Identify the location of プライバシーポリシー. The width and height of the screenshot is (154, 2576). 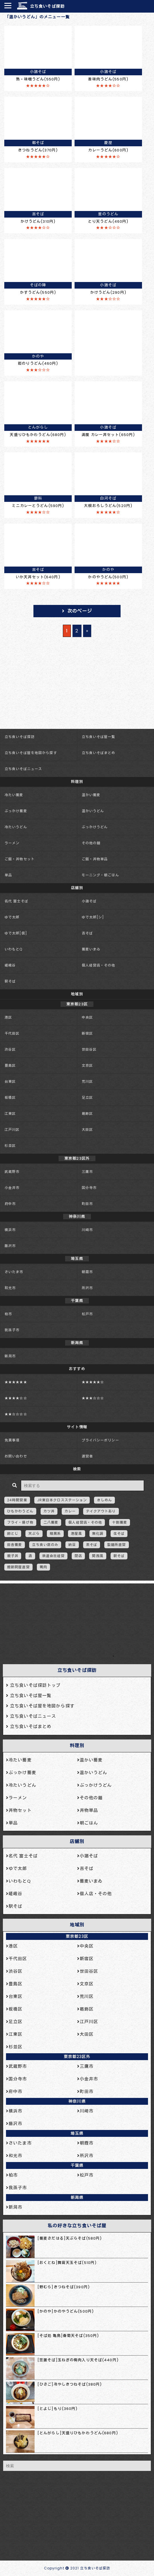
(100, 1440).